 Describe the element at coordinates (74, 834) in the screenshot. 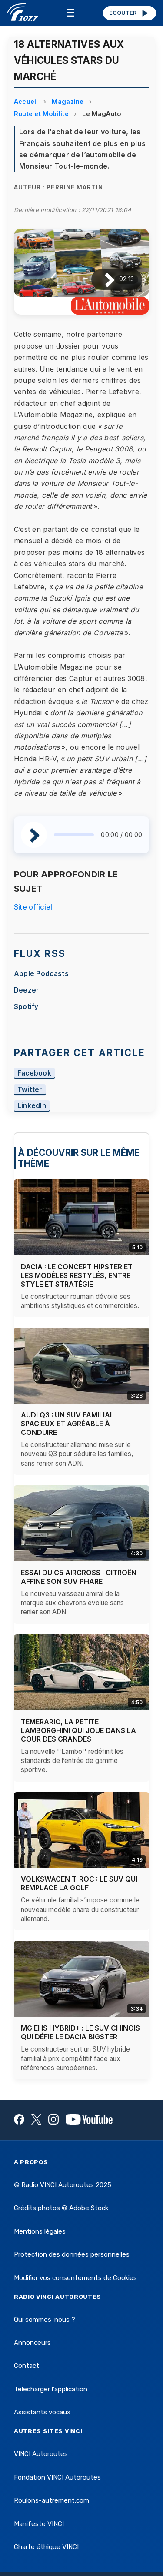

I see `[slider]` at that location.